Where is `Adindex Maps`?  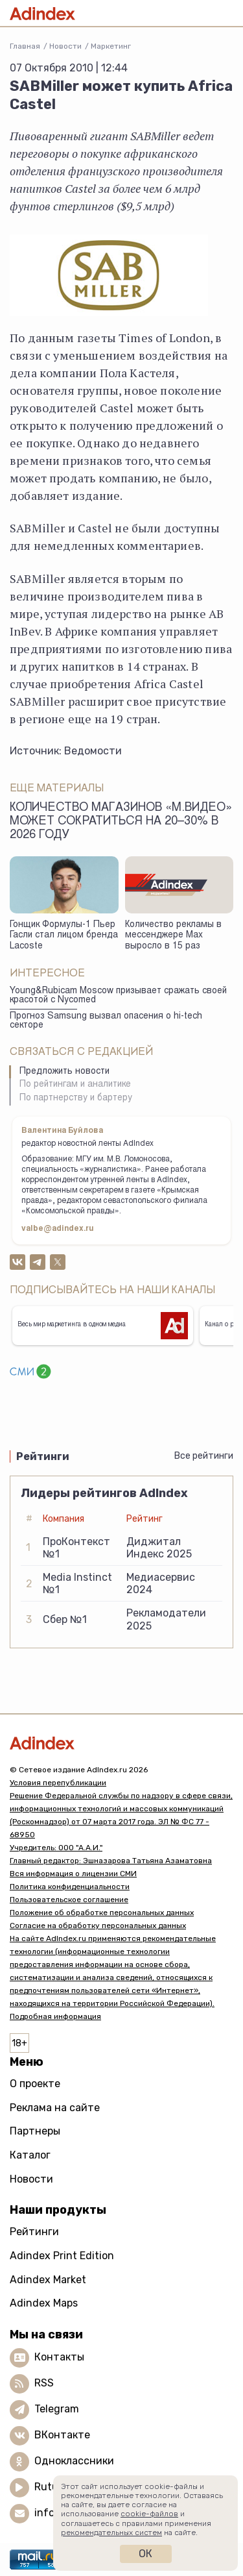 Adindex Maps is located at coordinates (44, 2303).